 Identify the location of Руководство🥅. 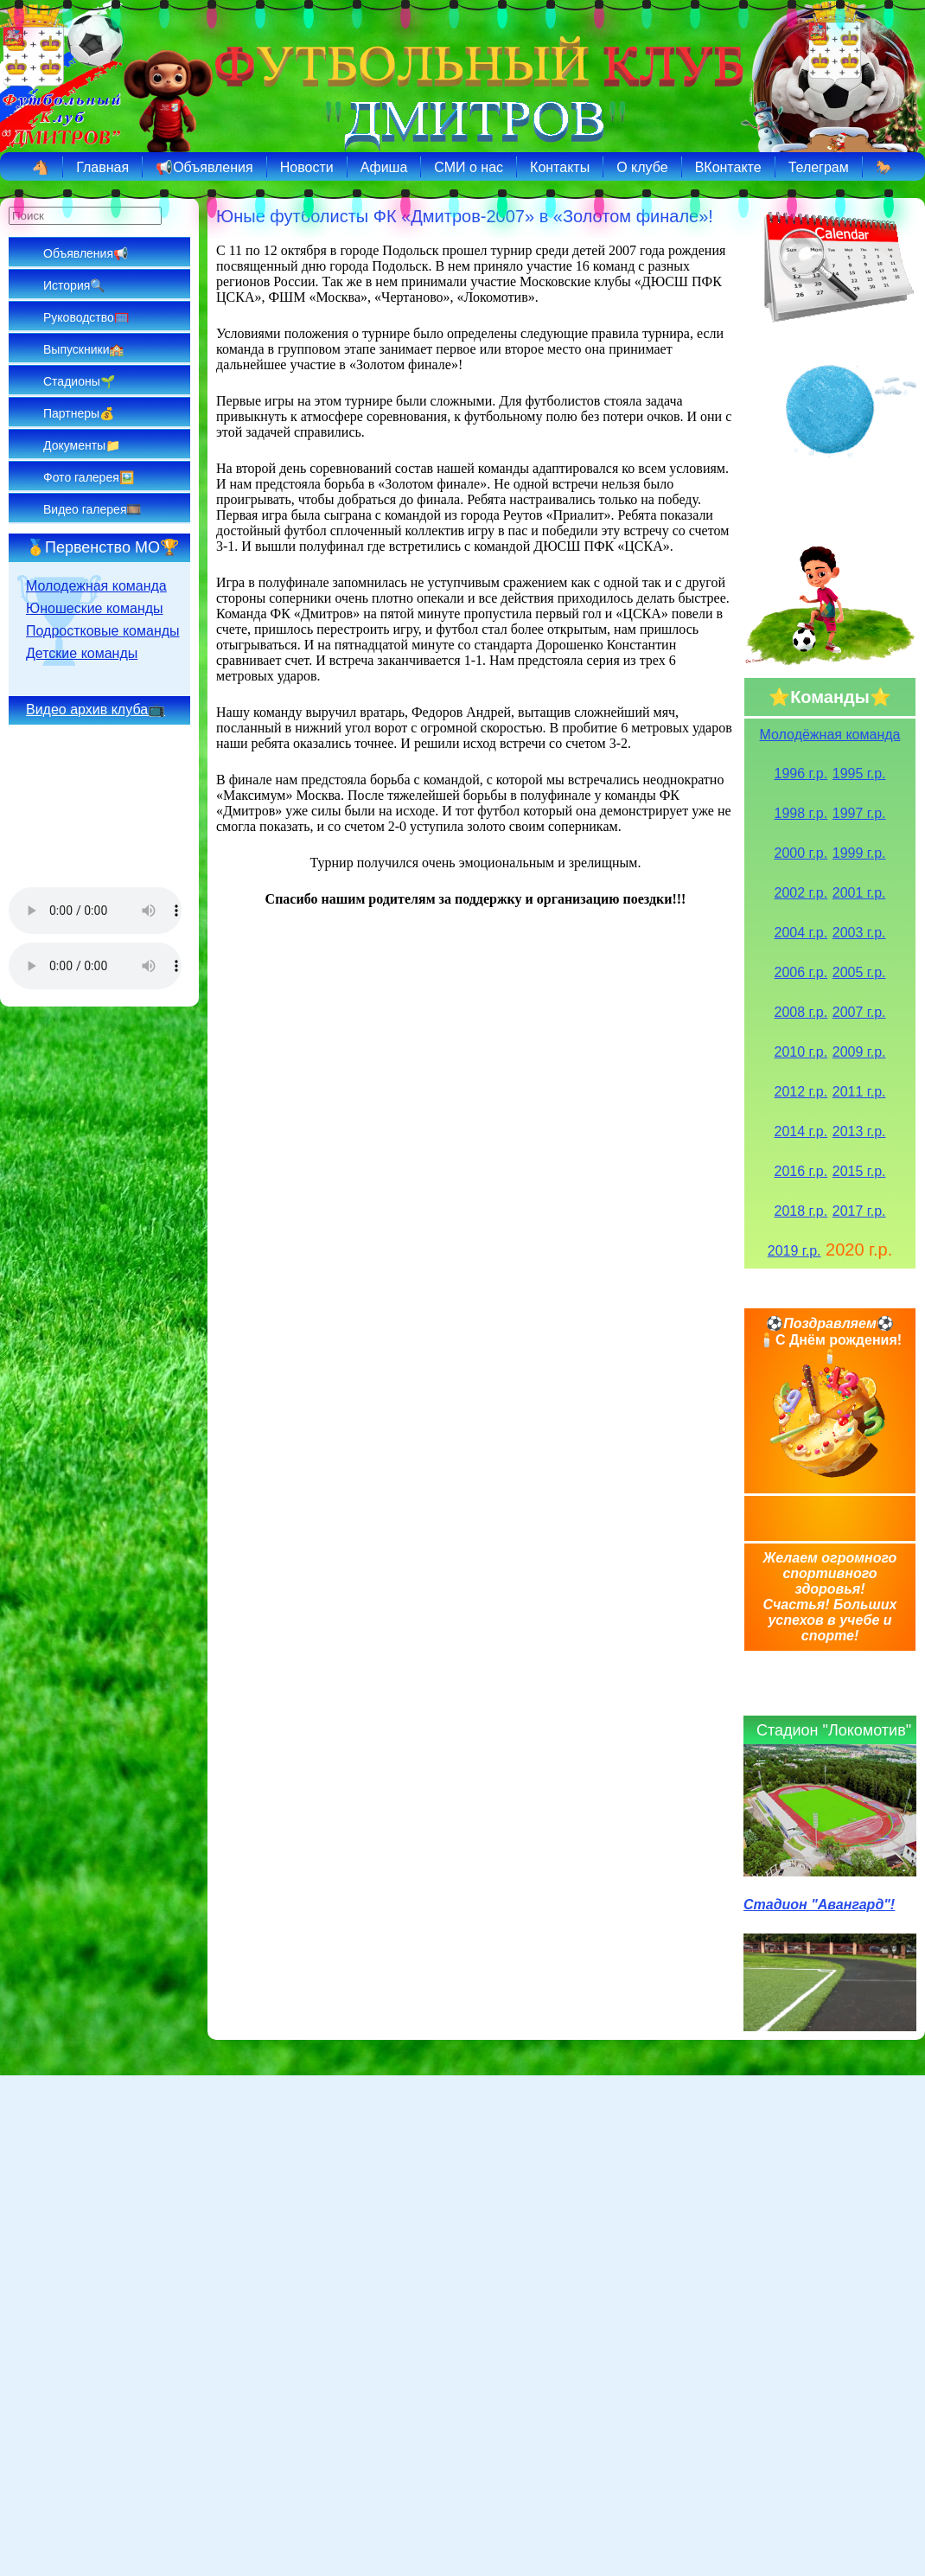
(86, 317).